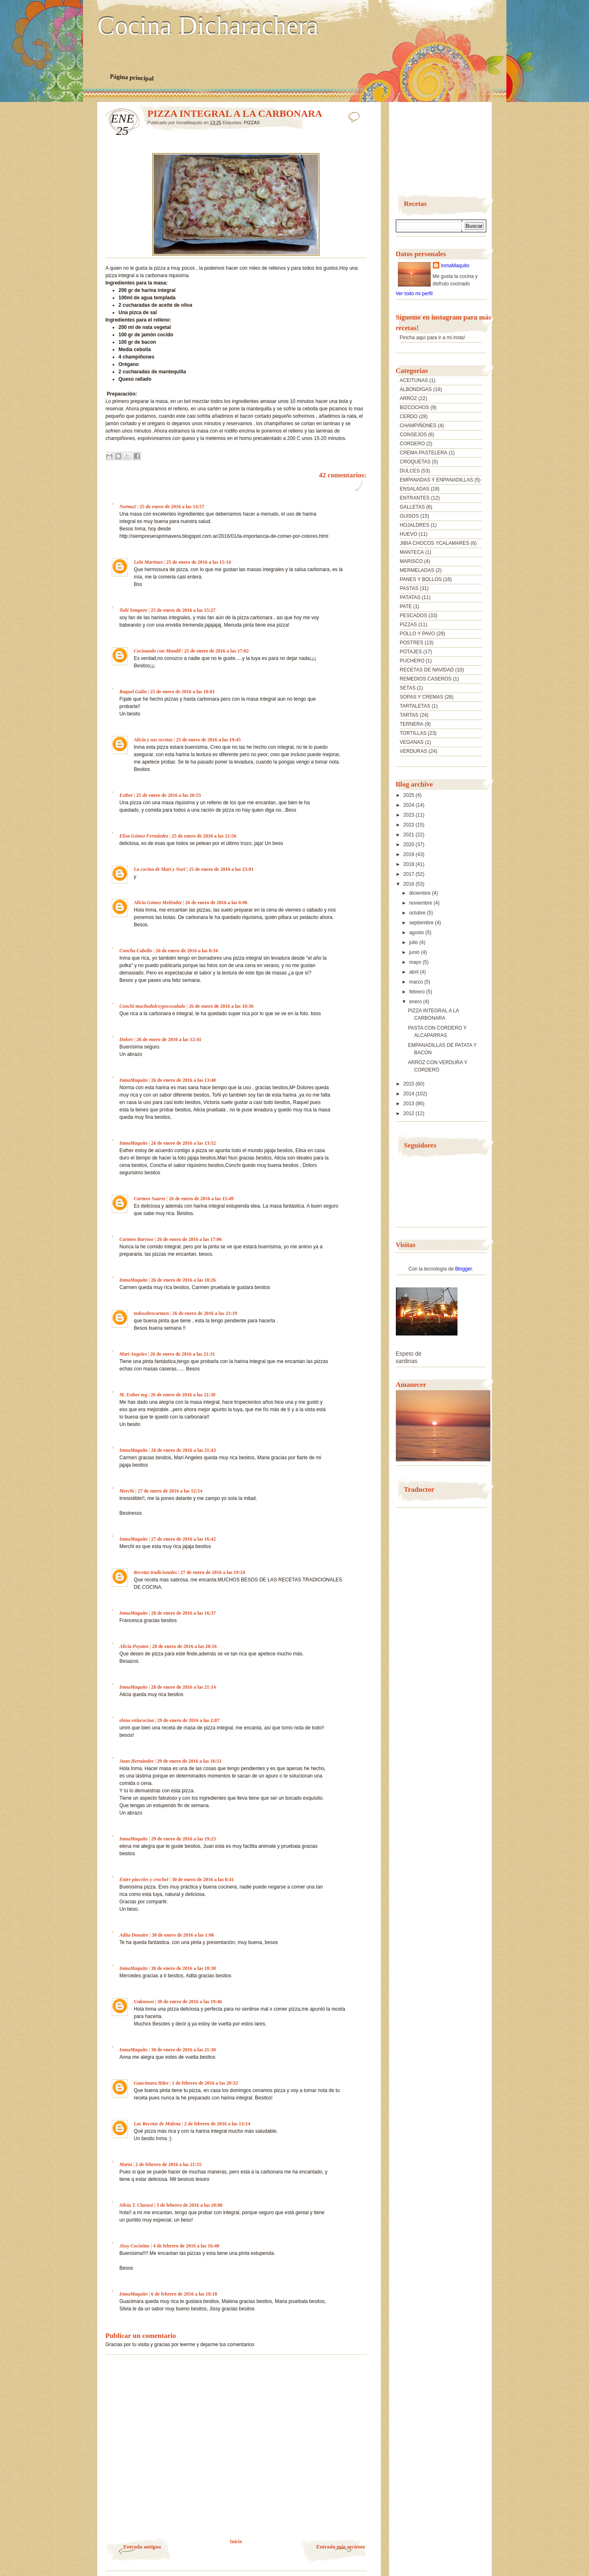  I want to click on María, so click(126, 2164).